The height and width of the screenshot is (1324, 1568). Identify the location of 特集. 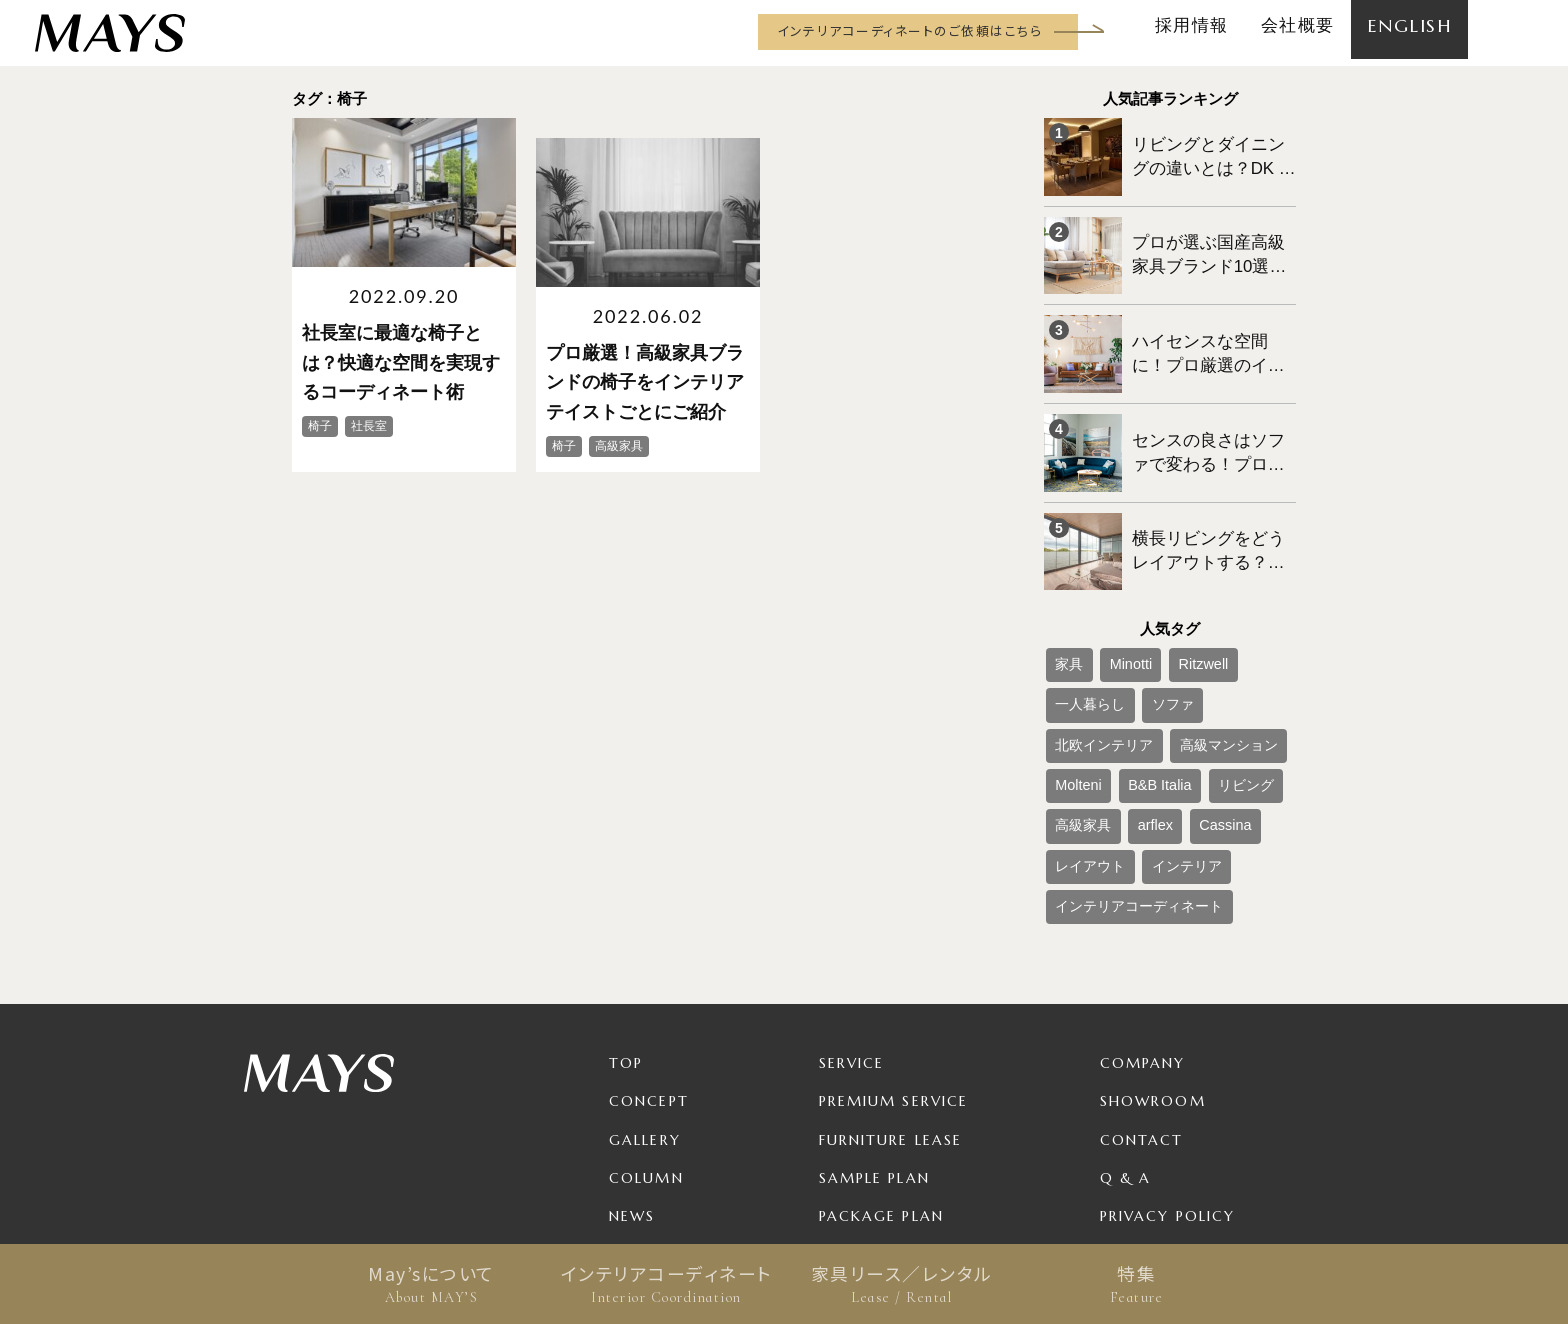
(1136, 1284).